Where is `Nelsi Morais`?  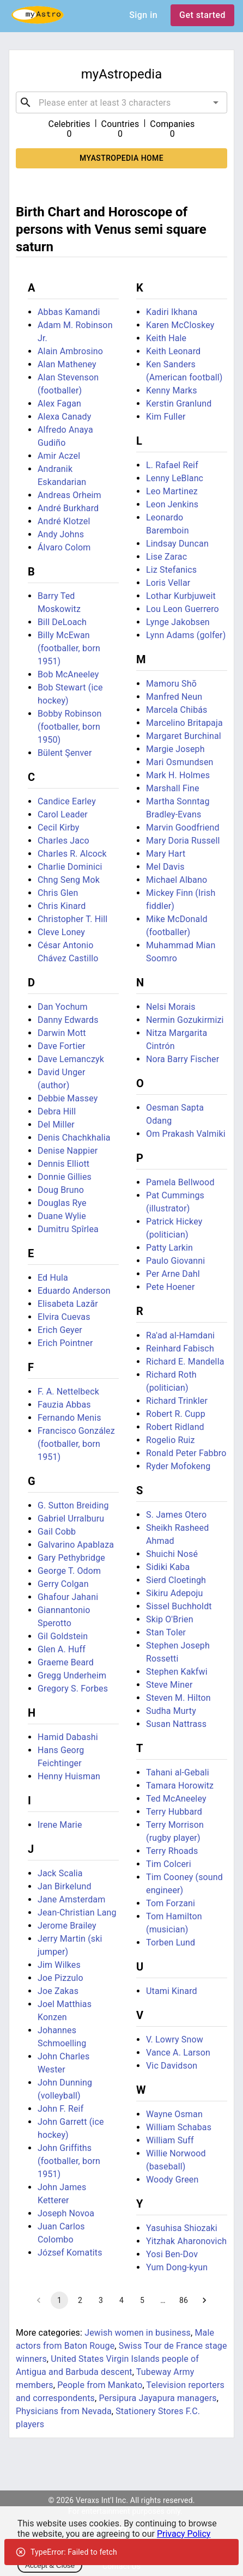 Nelsi Morais is located at coordinates (171, 1007).